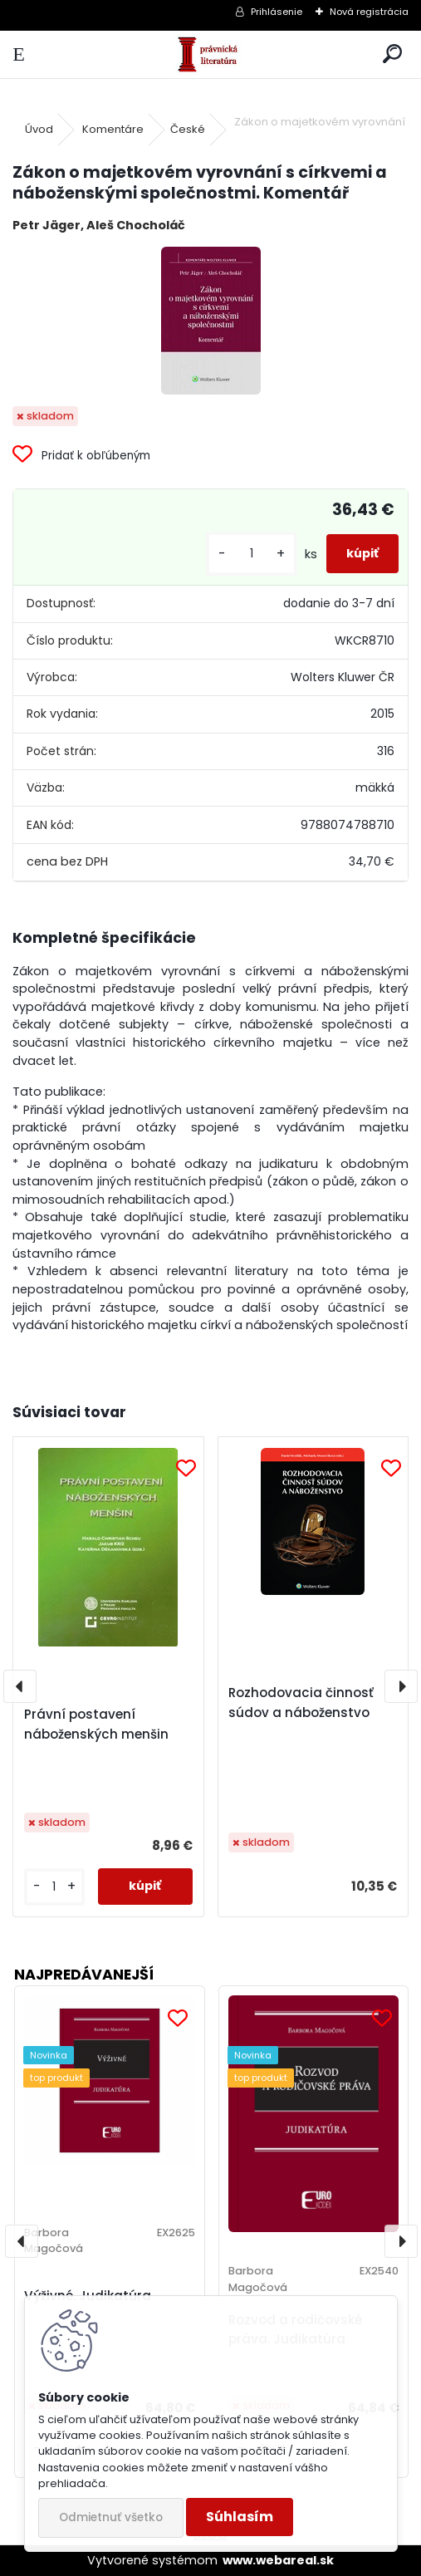 The height and width of the screenshot is (2576, 421). I want to click on [Logo], so click(210, 54).